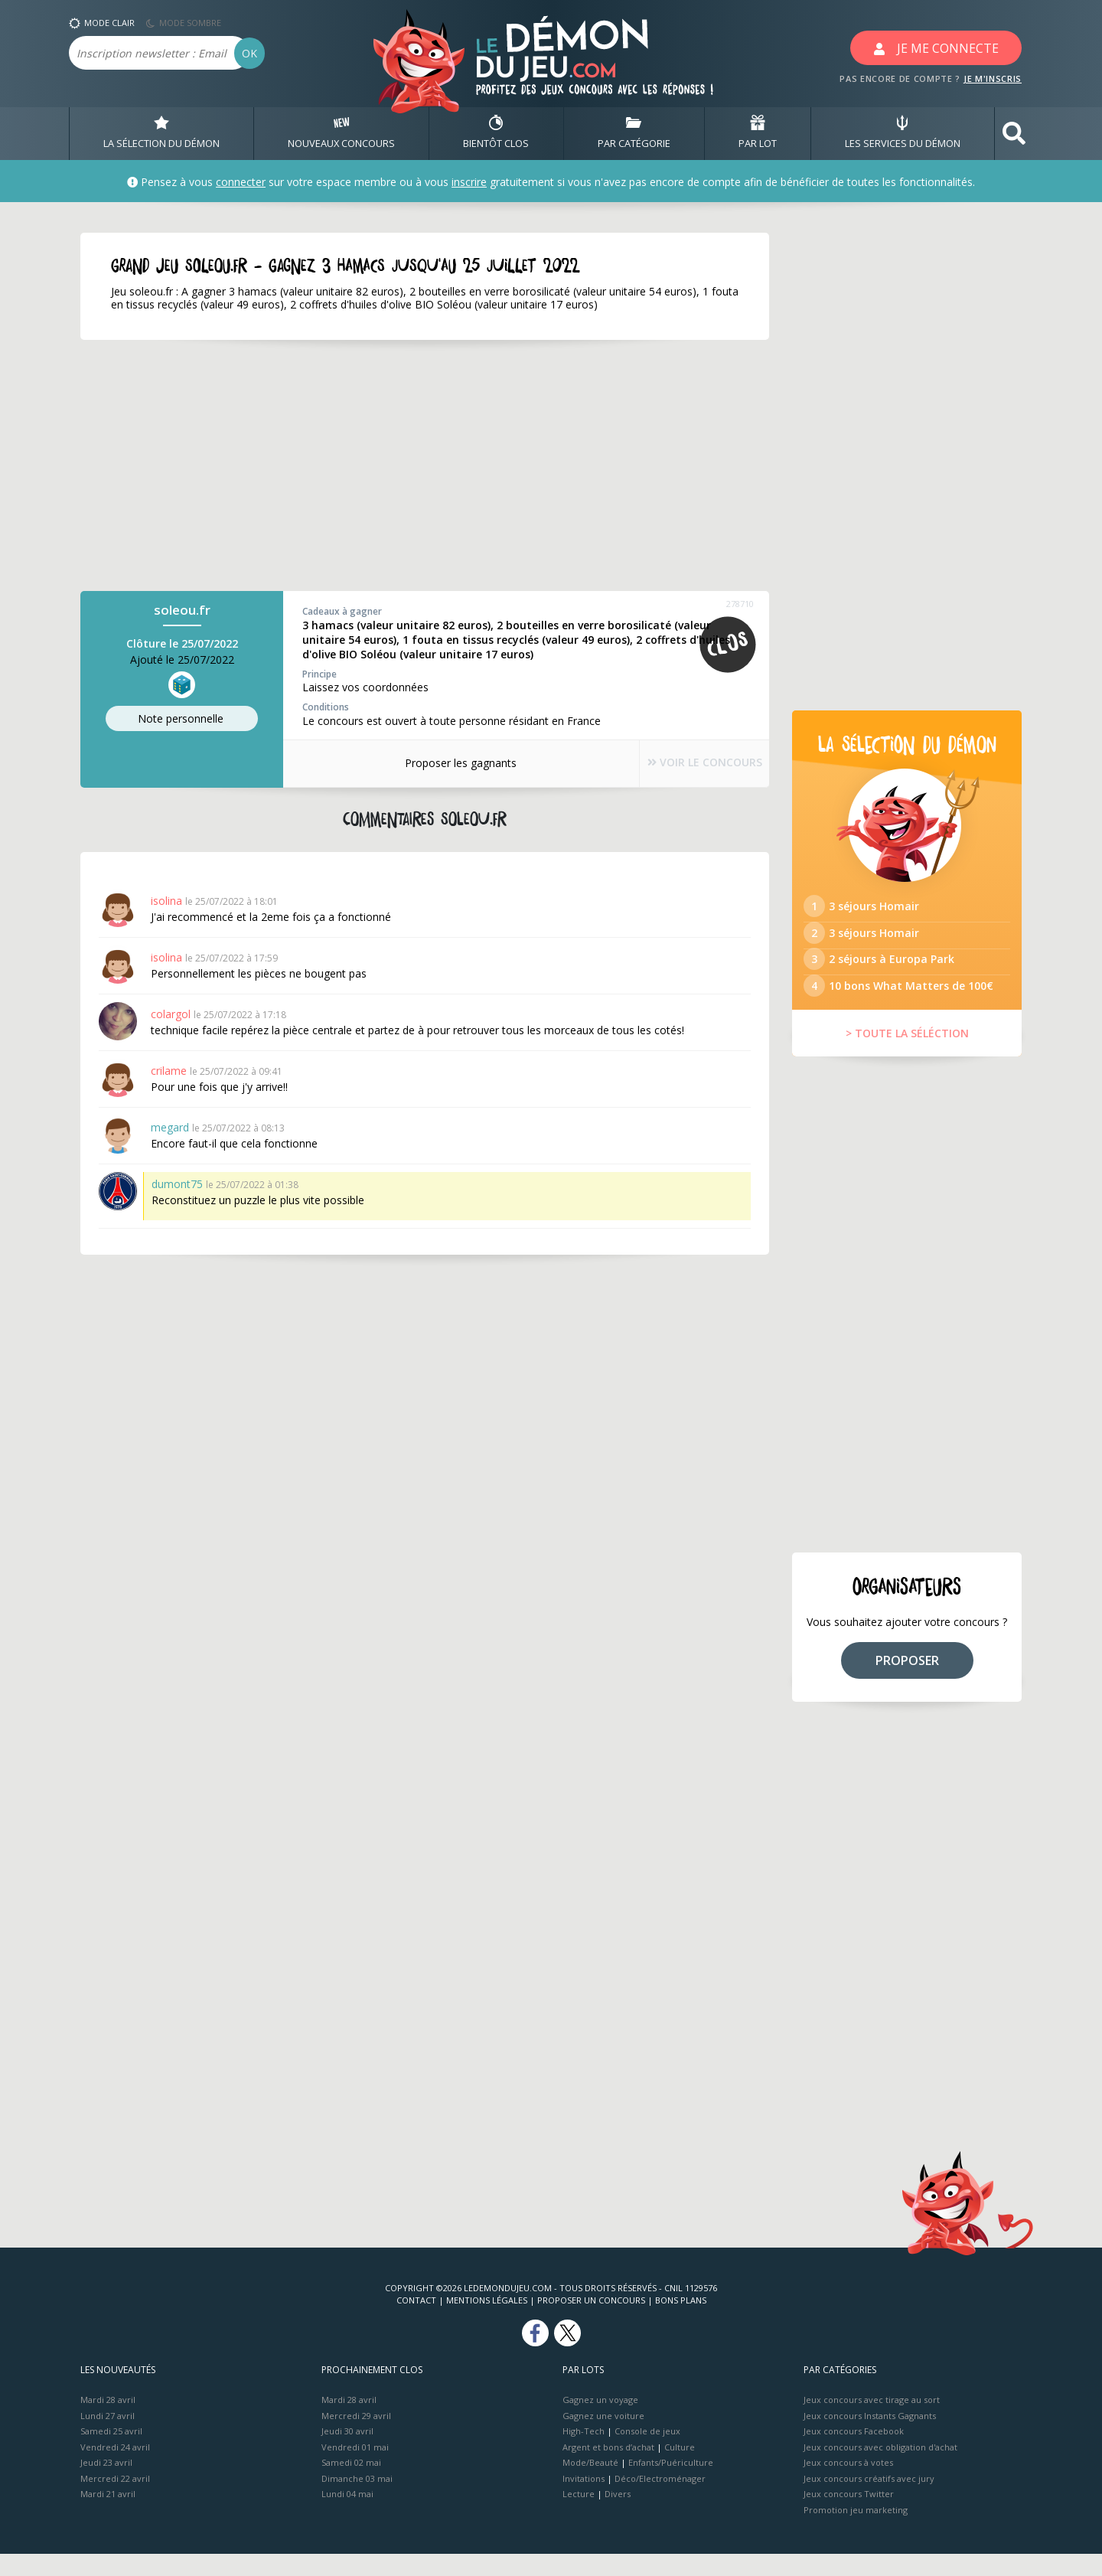  What do you see at coordinates (660, 2500) in the screenshot?
I see `Déco/Electroménager` at bounding box center [660, 2500].